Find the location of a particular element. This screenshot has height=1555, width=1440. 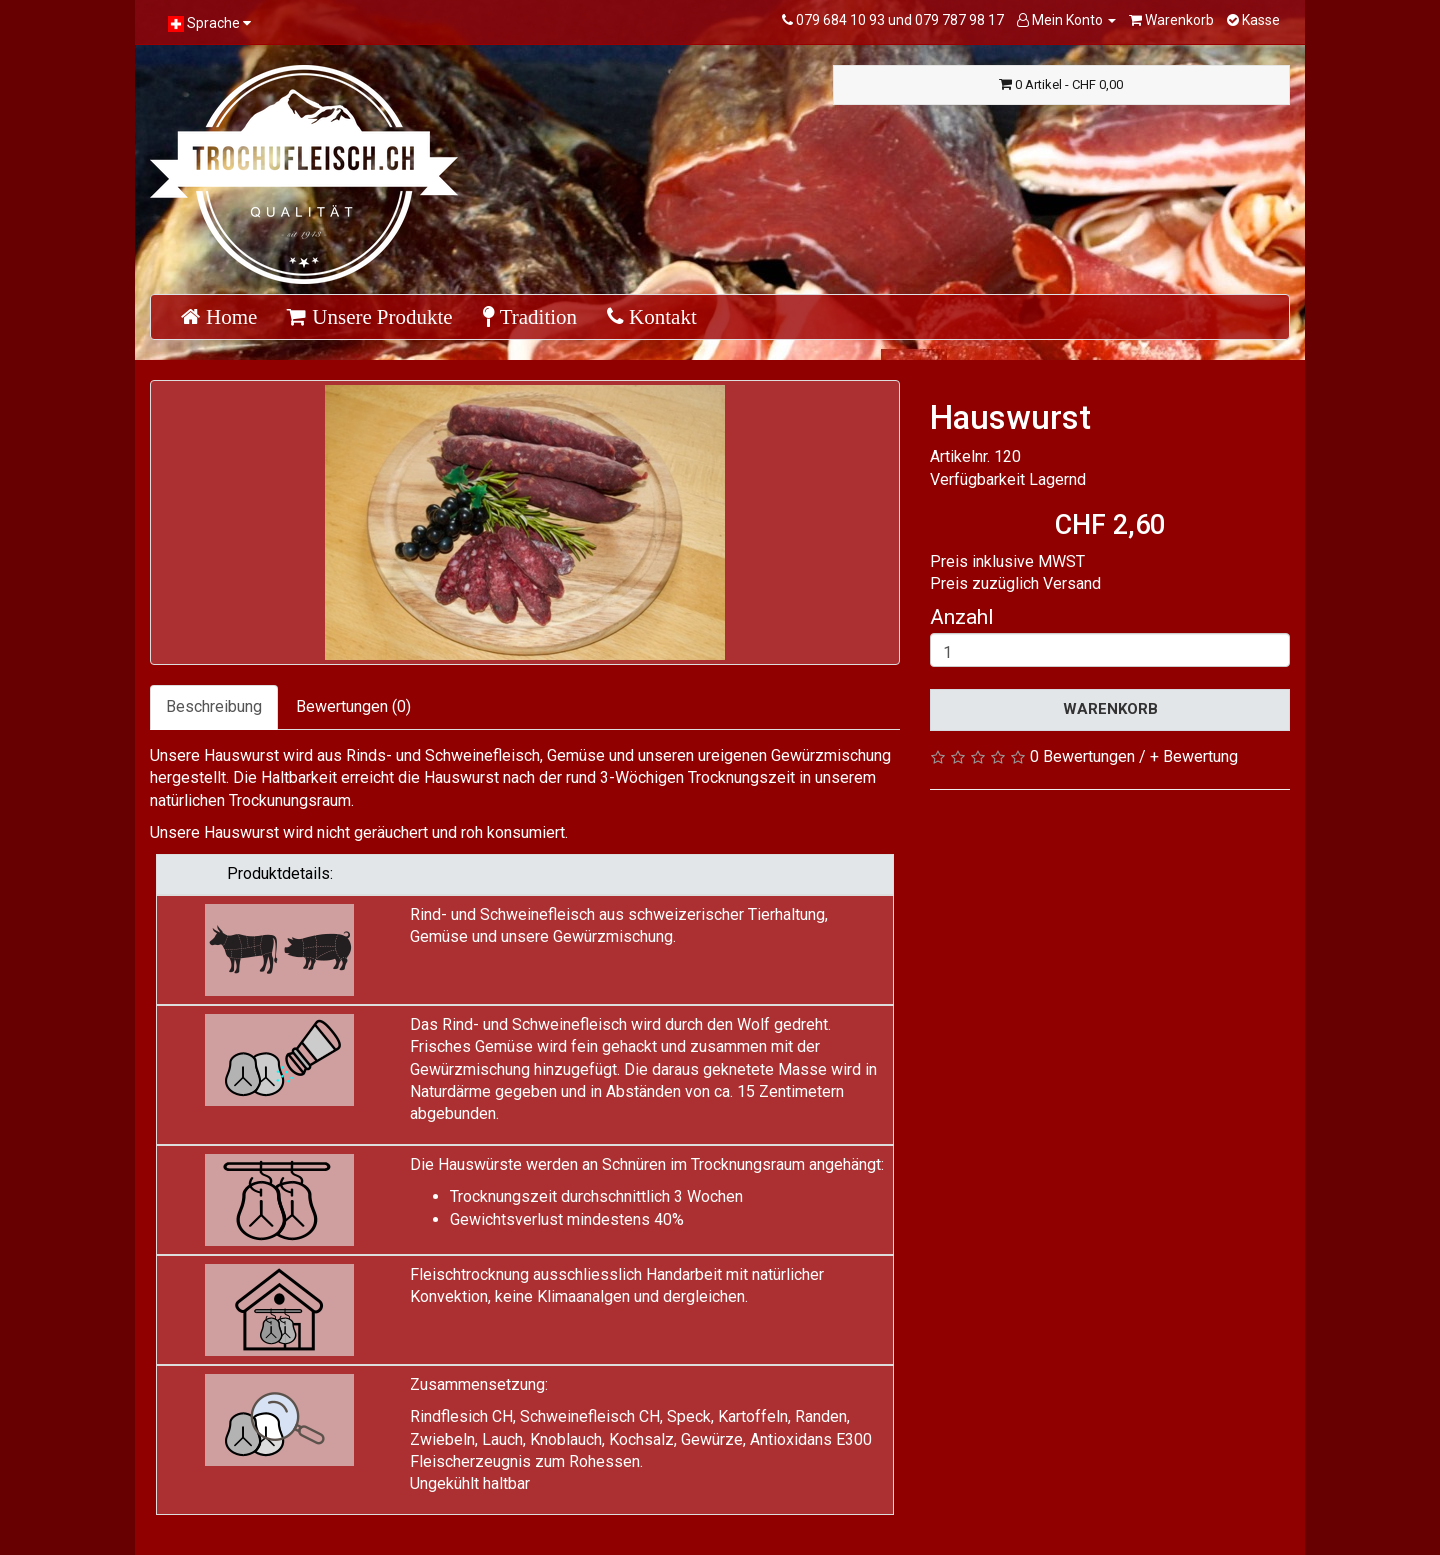

Unsere Produkte is located at coordinates (379, 316).